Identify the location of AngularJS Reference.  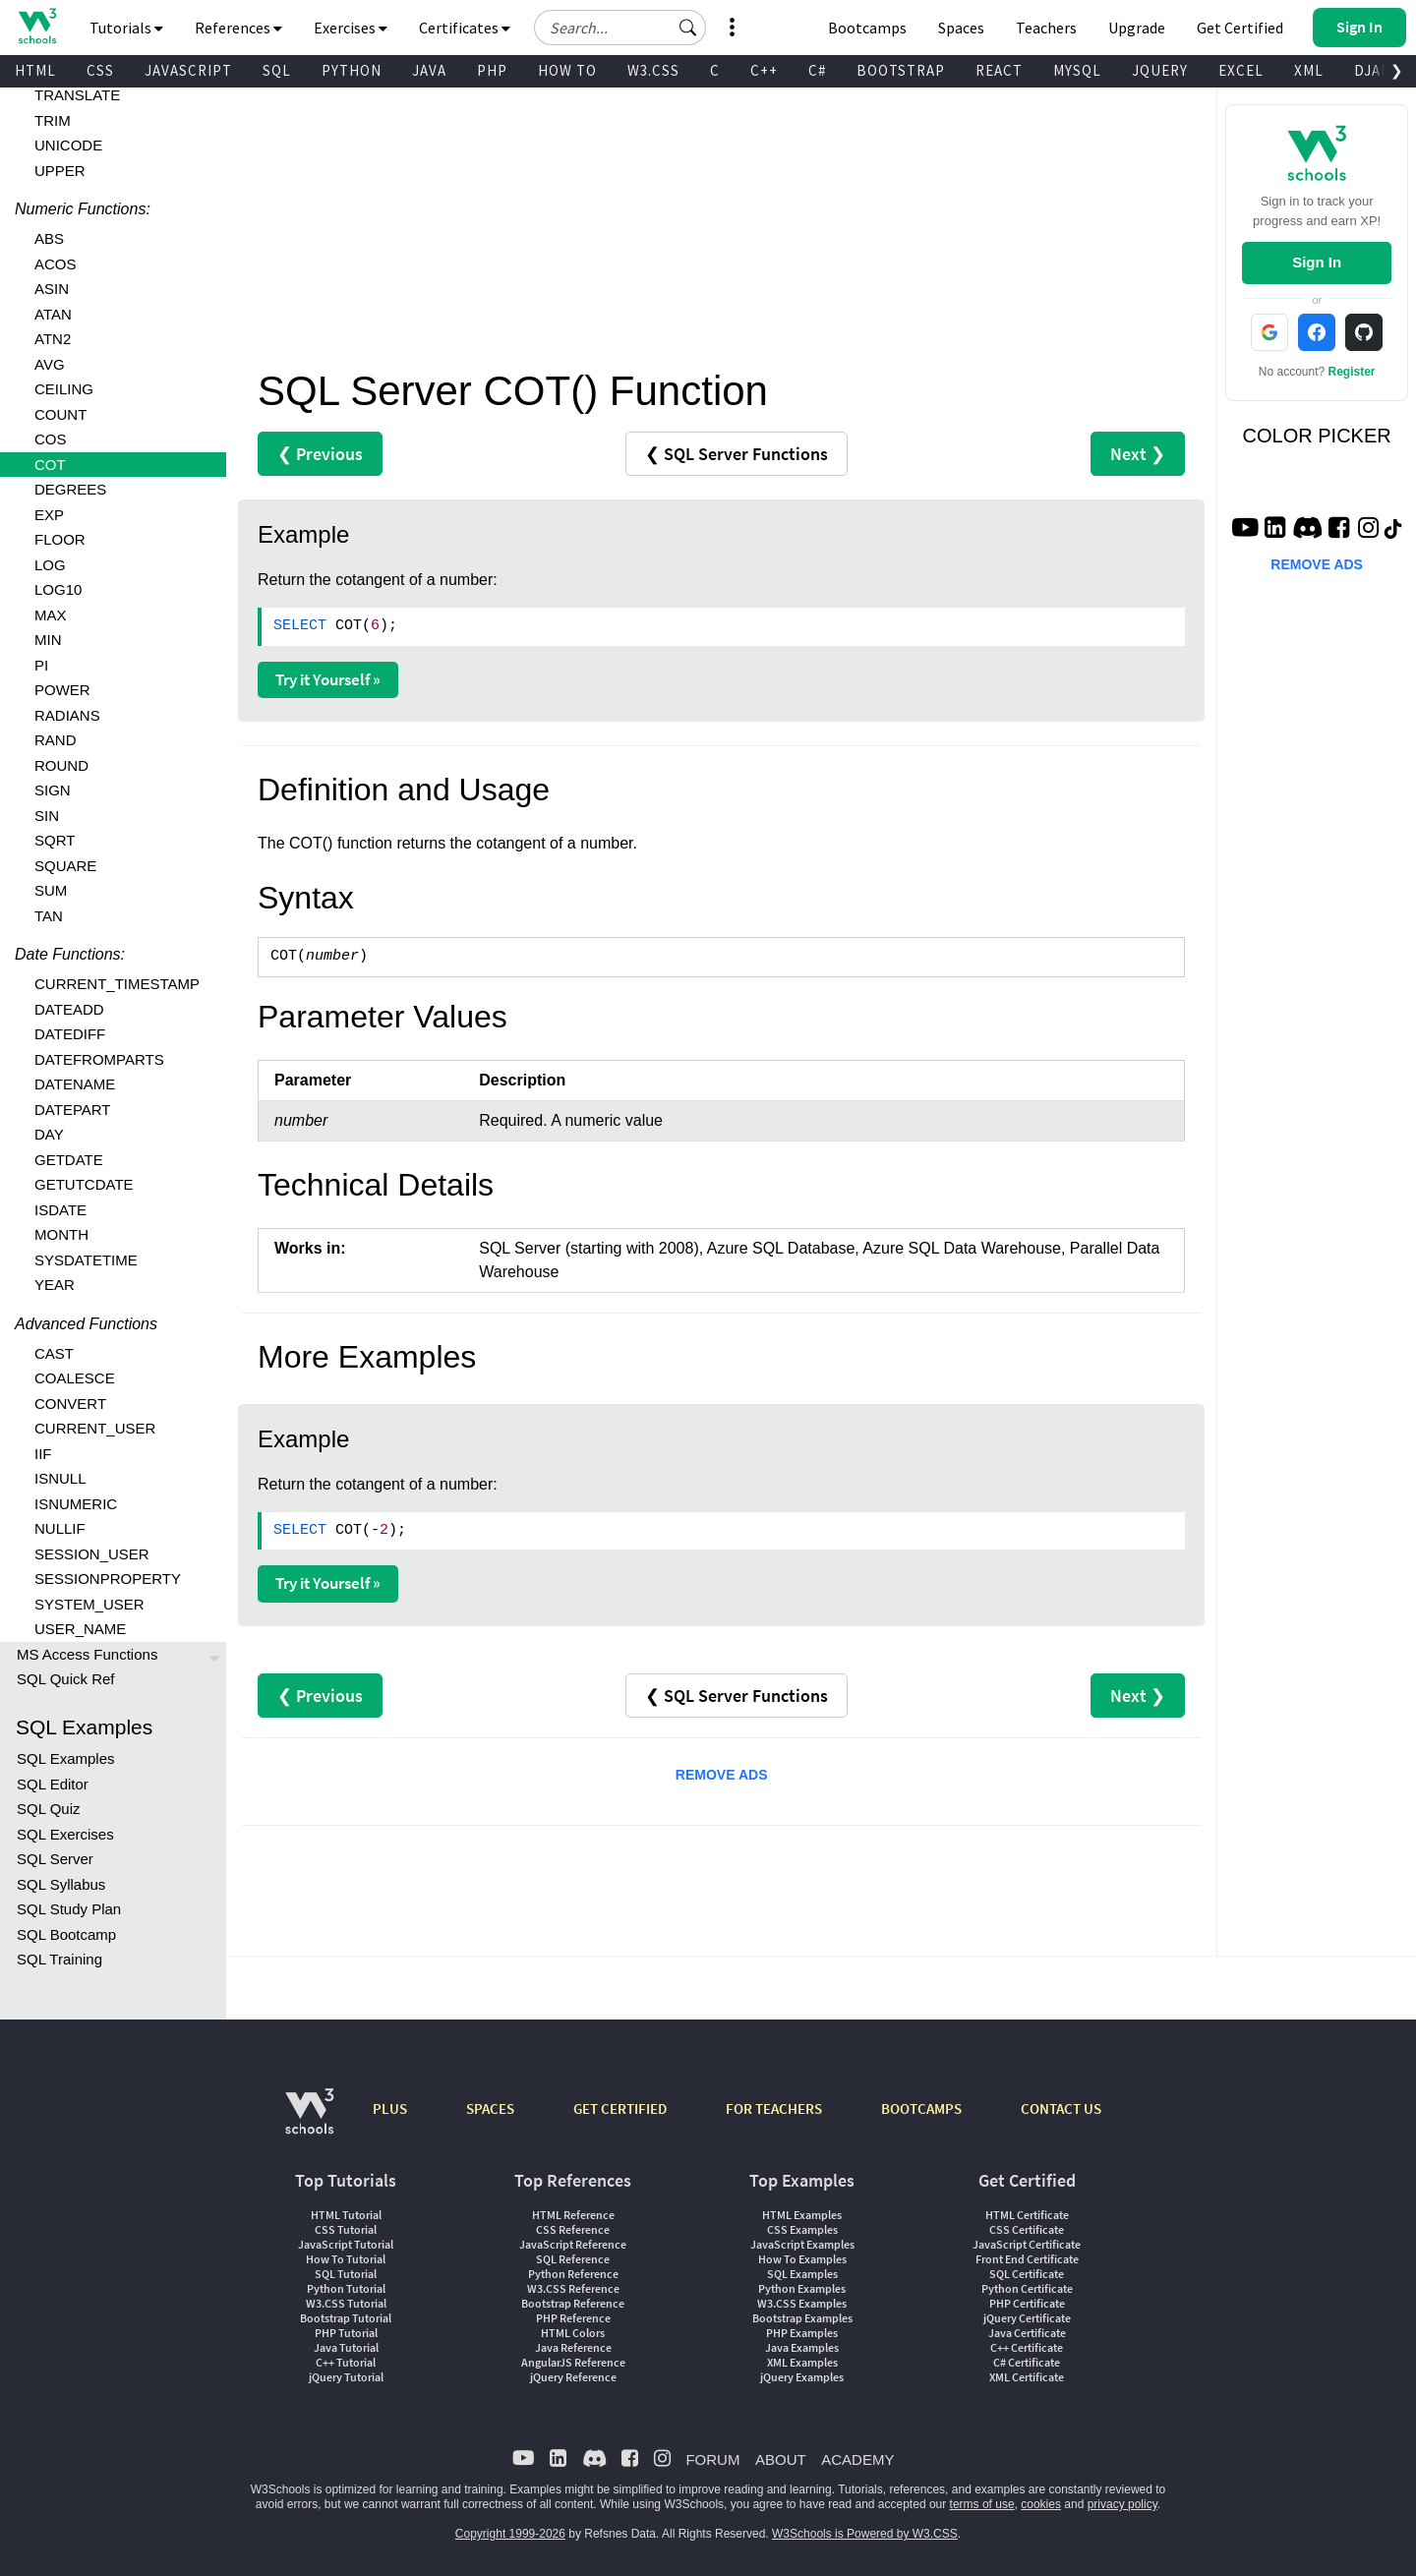
(573, 2362).